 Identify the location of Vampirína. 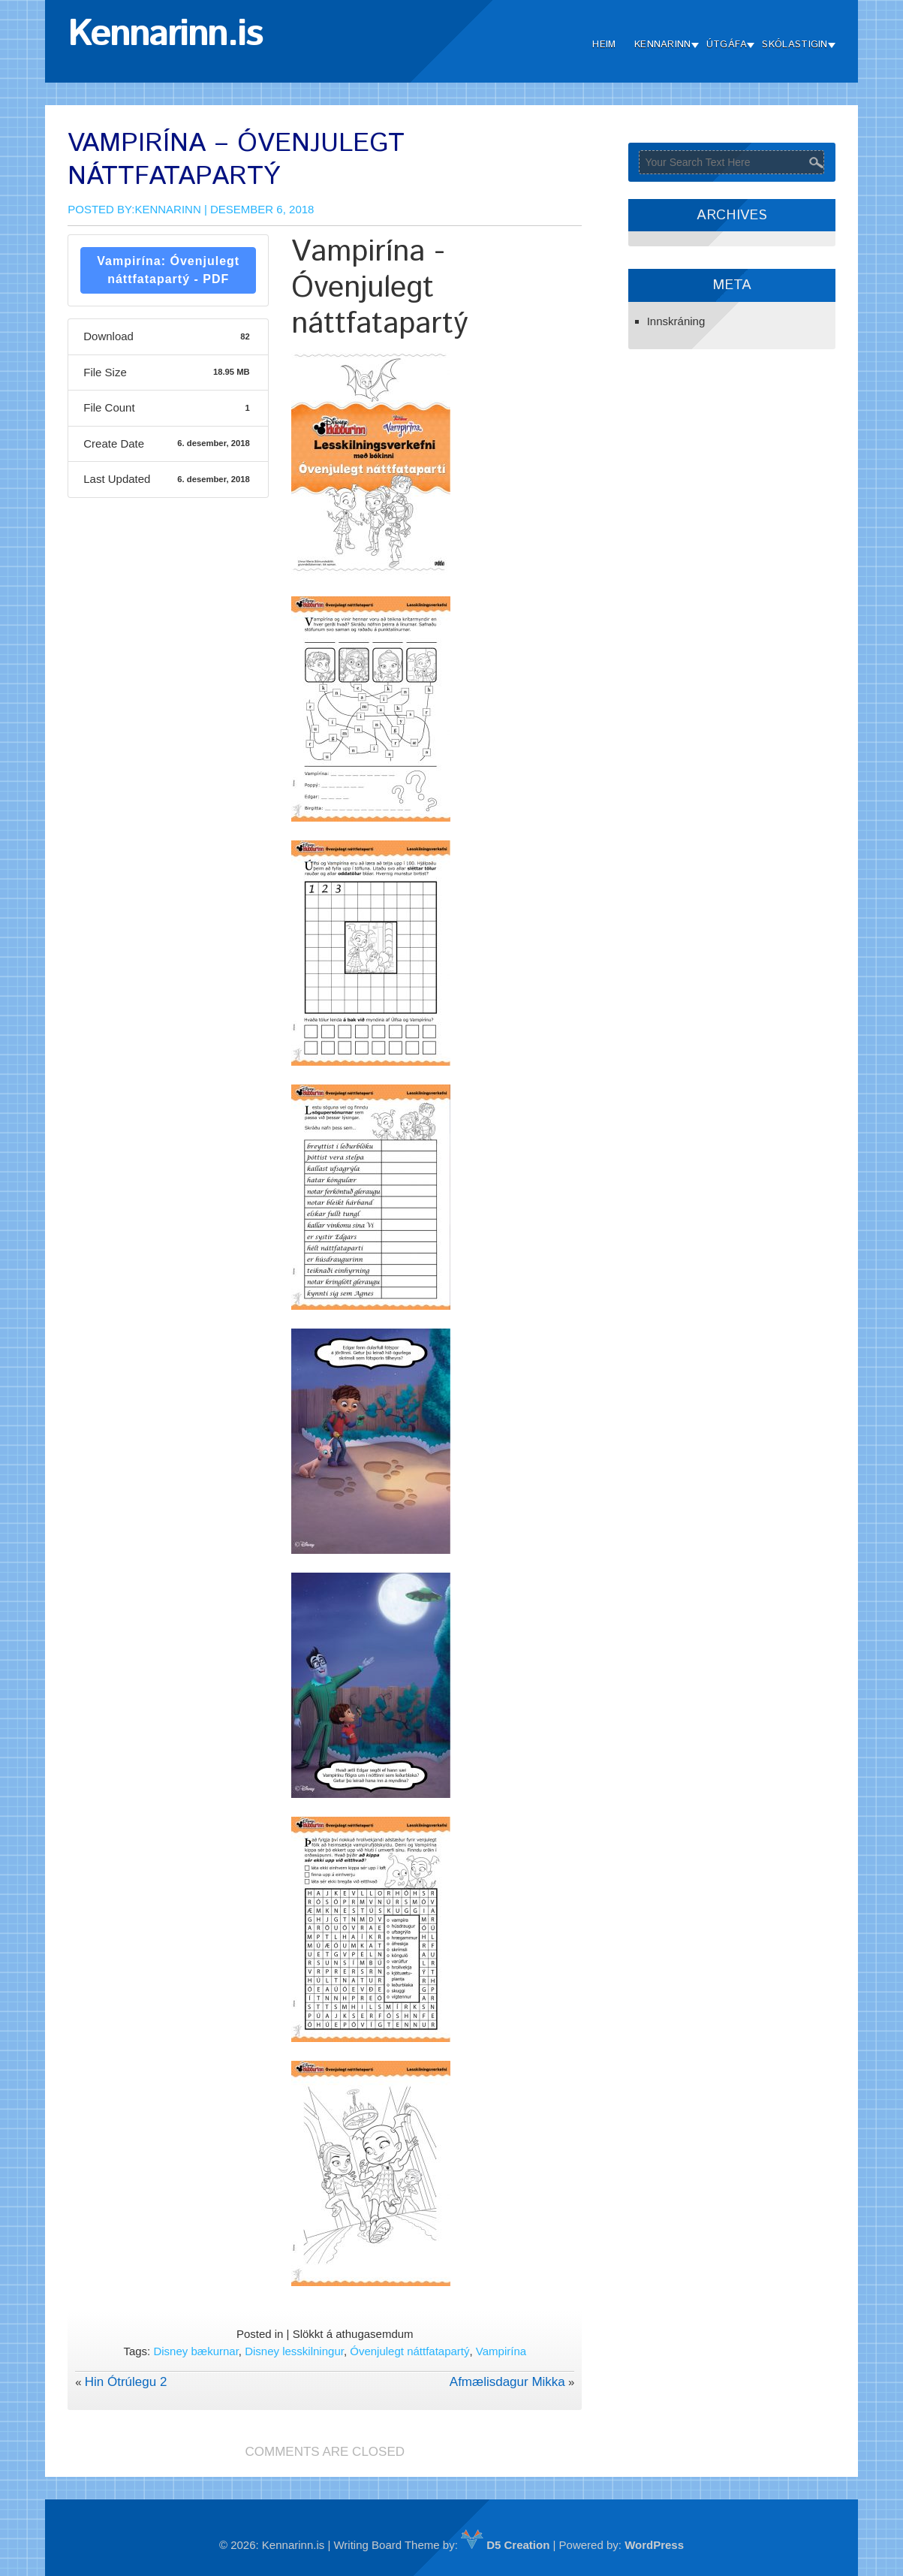
(501, 2351).